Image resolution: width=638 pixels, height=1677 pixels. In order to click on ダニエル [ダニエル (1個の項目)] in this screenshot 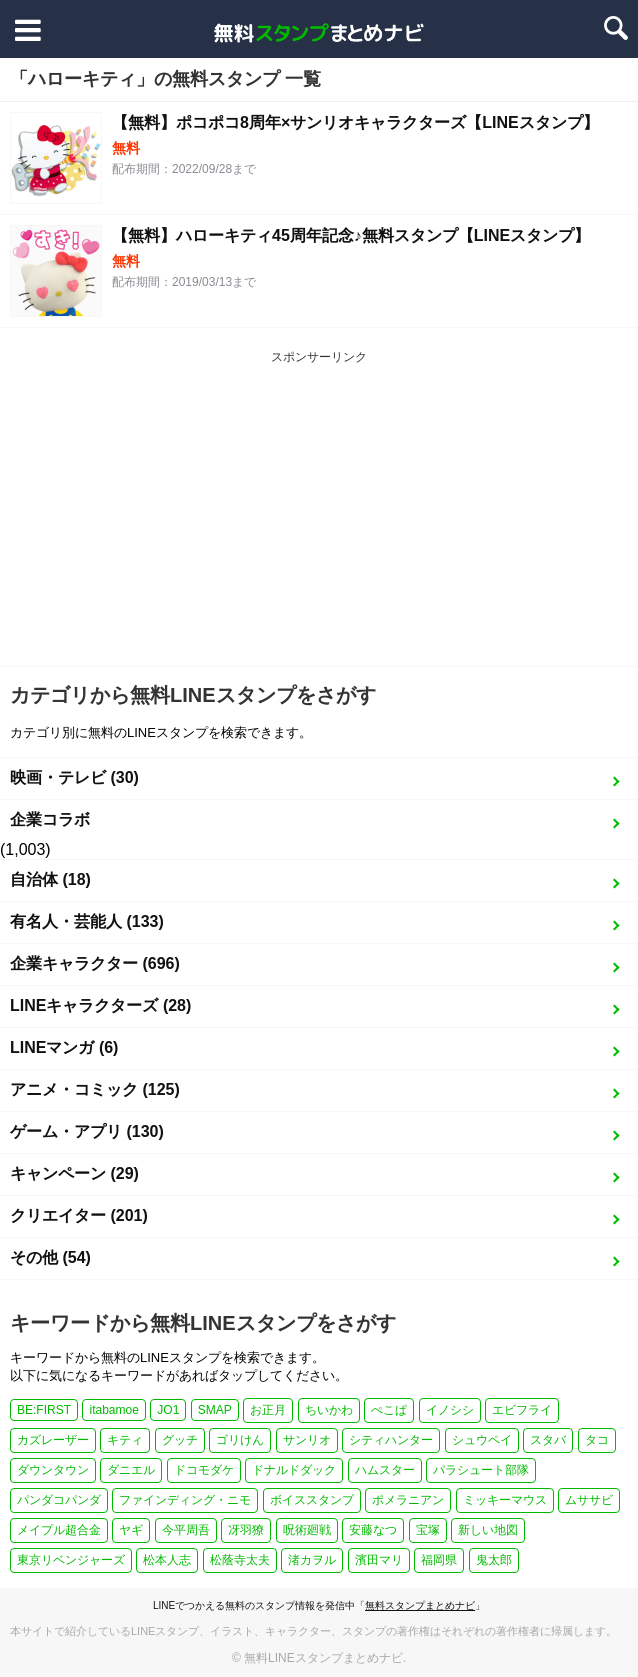, I will do `click(131, 1470)`.